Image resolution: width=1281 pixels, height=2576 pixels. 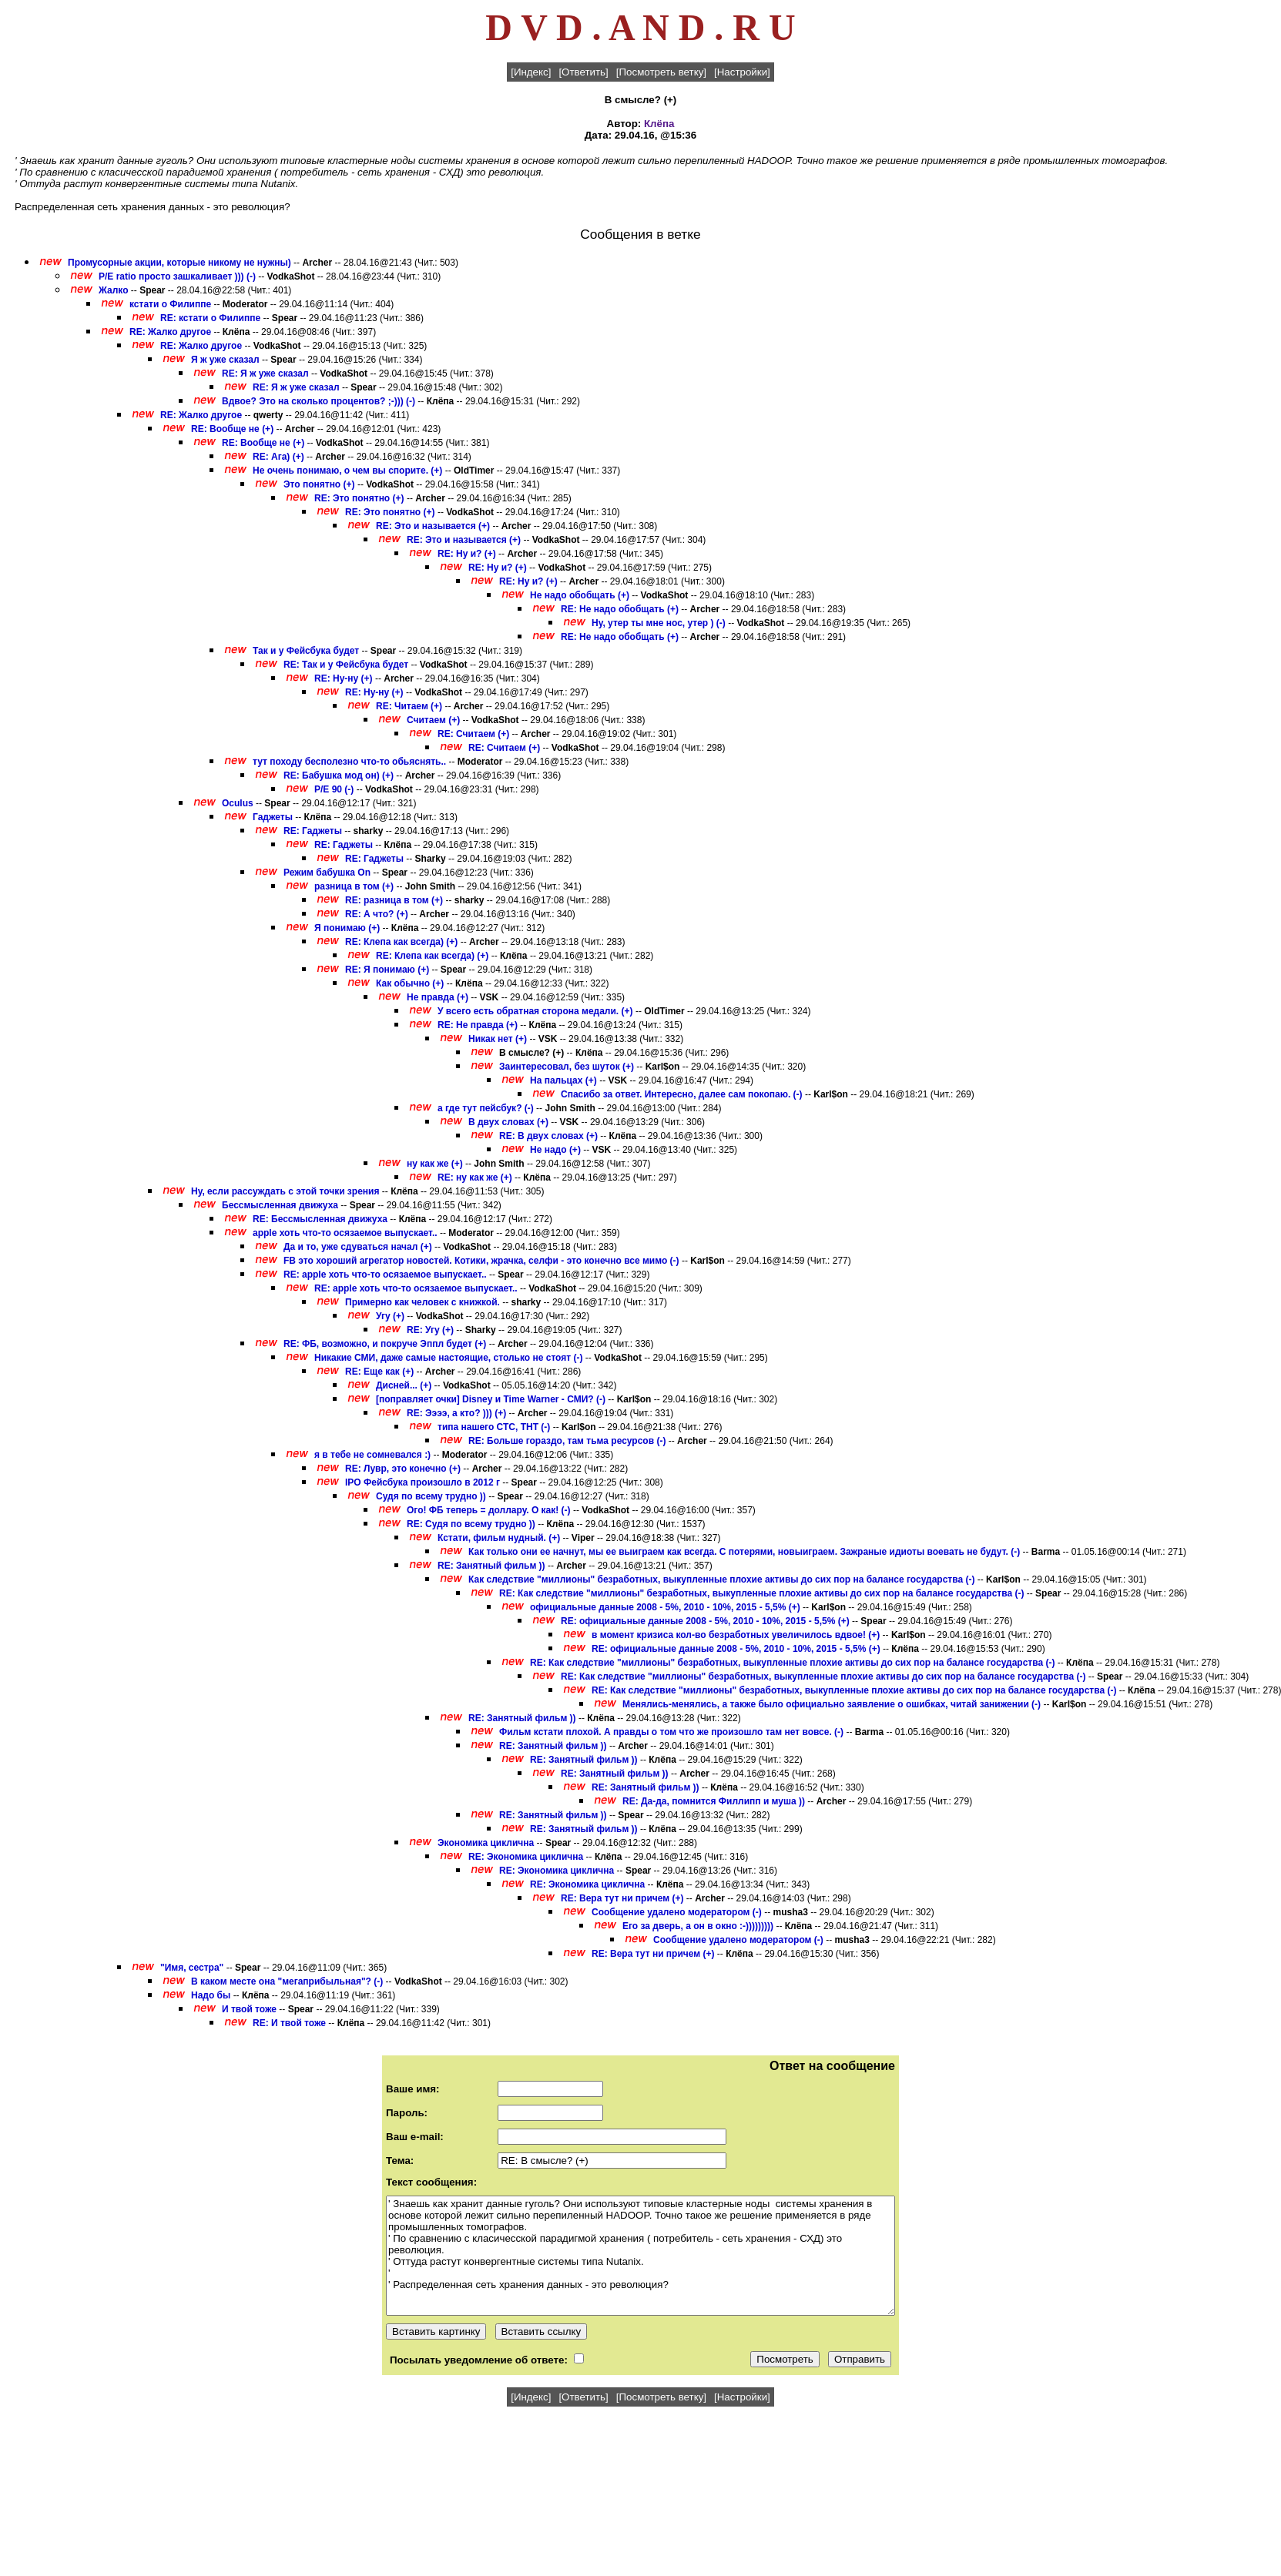 What do you see at coordinates (499, 1538) in the screenshot?
I see `Кстати, фильм нудный. (+)` at bounding box center [499, 1538].